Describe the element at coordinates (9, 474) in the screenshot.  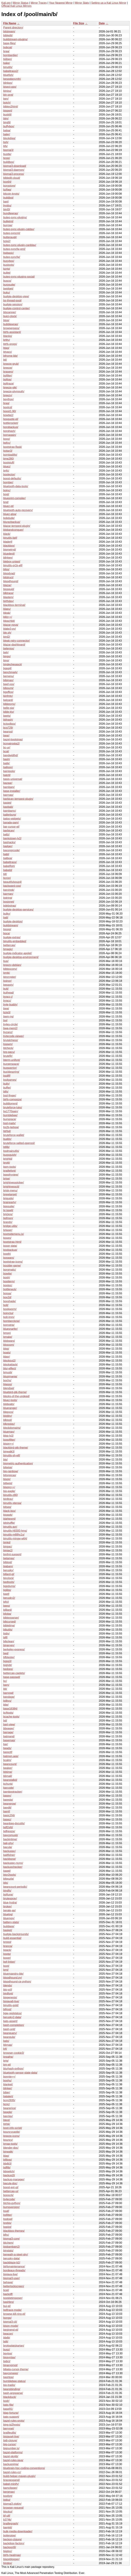
I see `boolector/` at that location.